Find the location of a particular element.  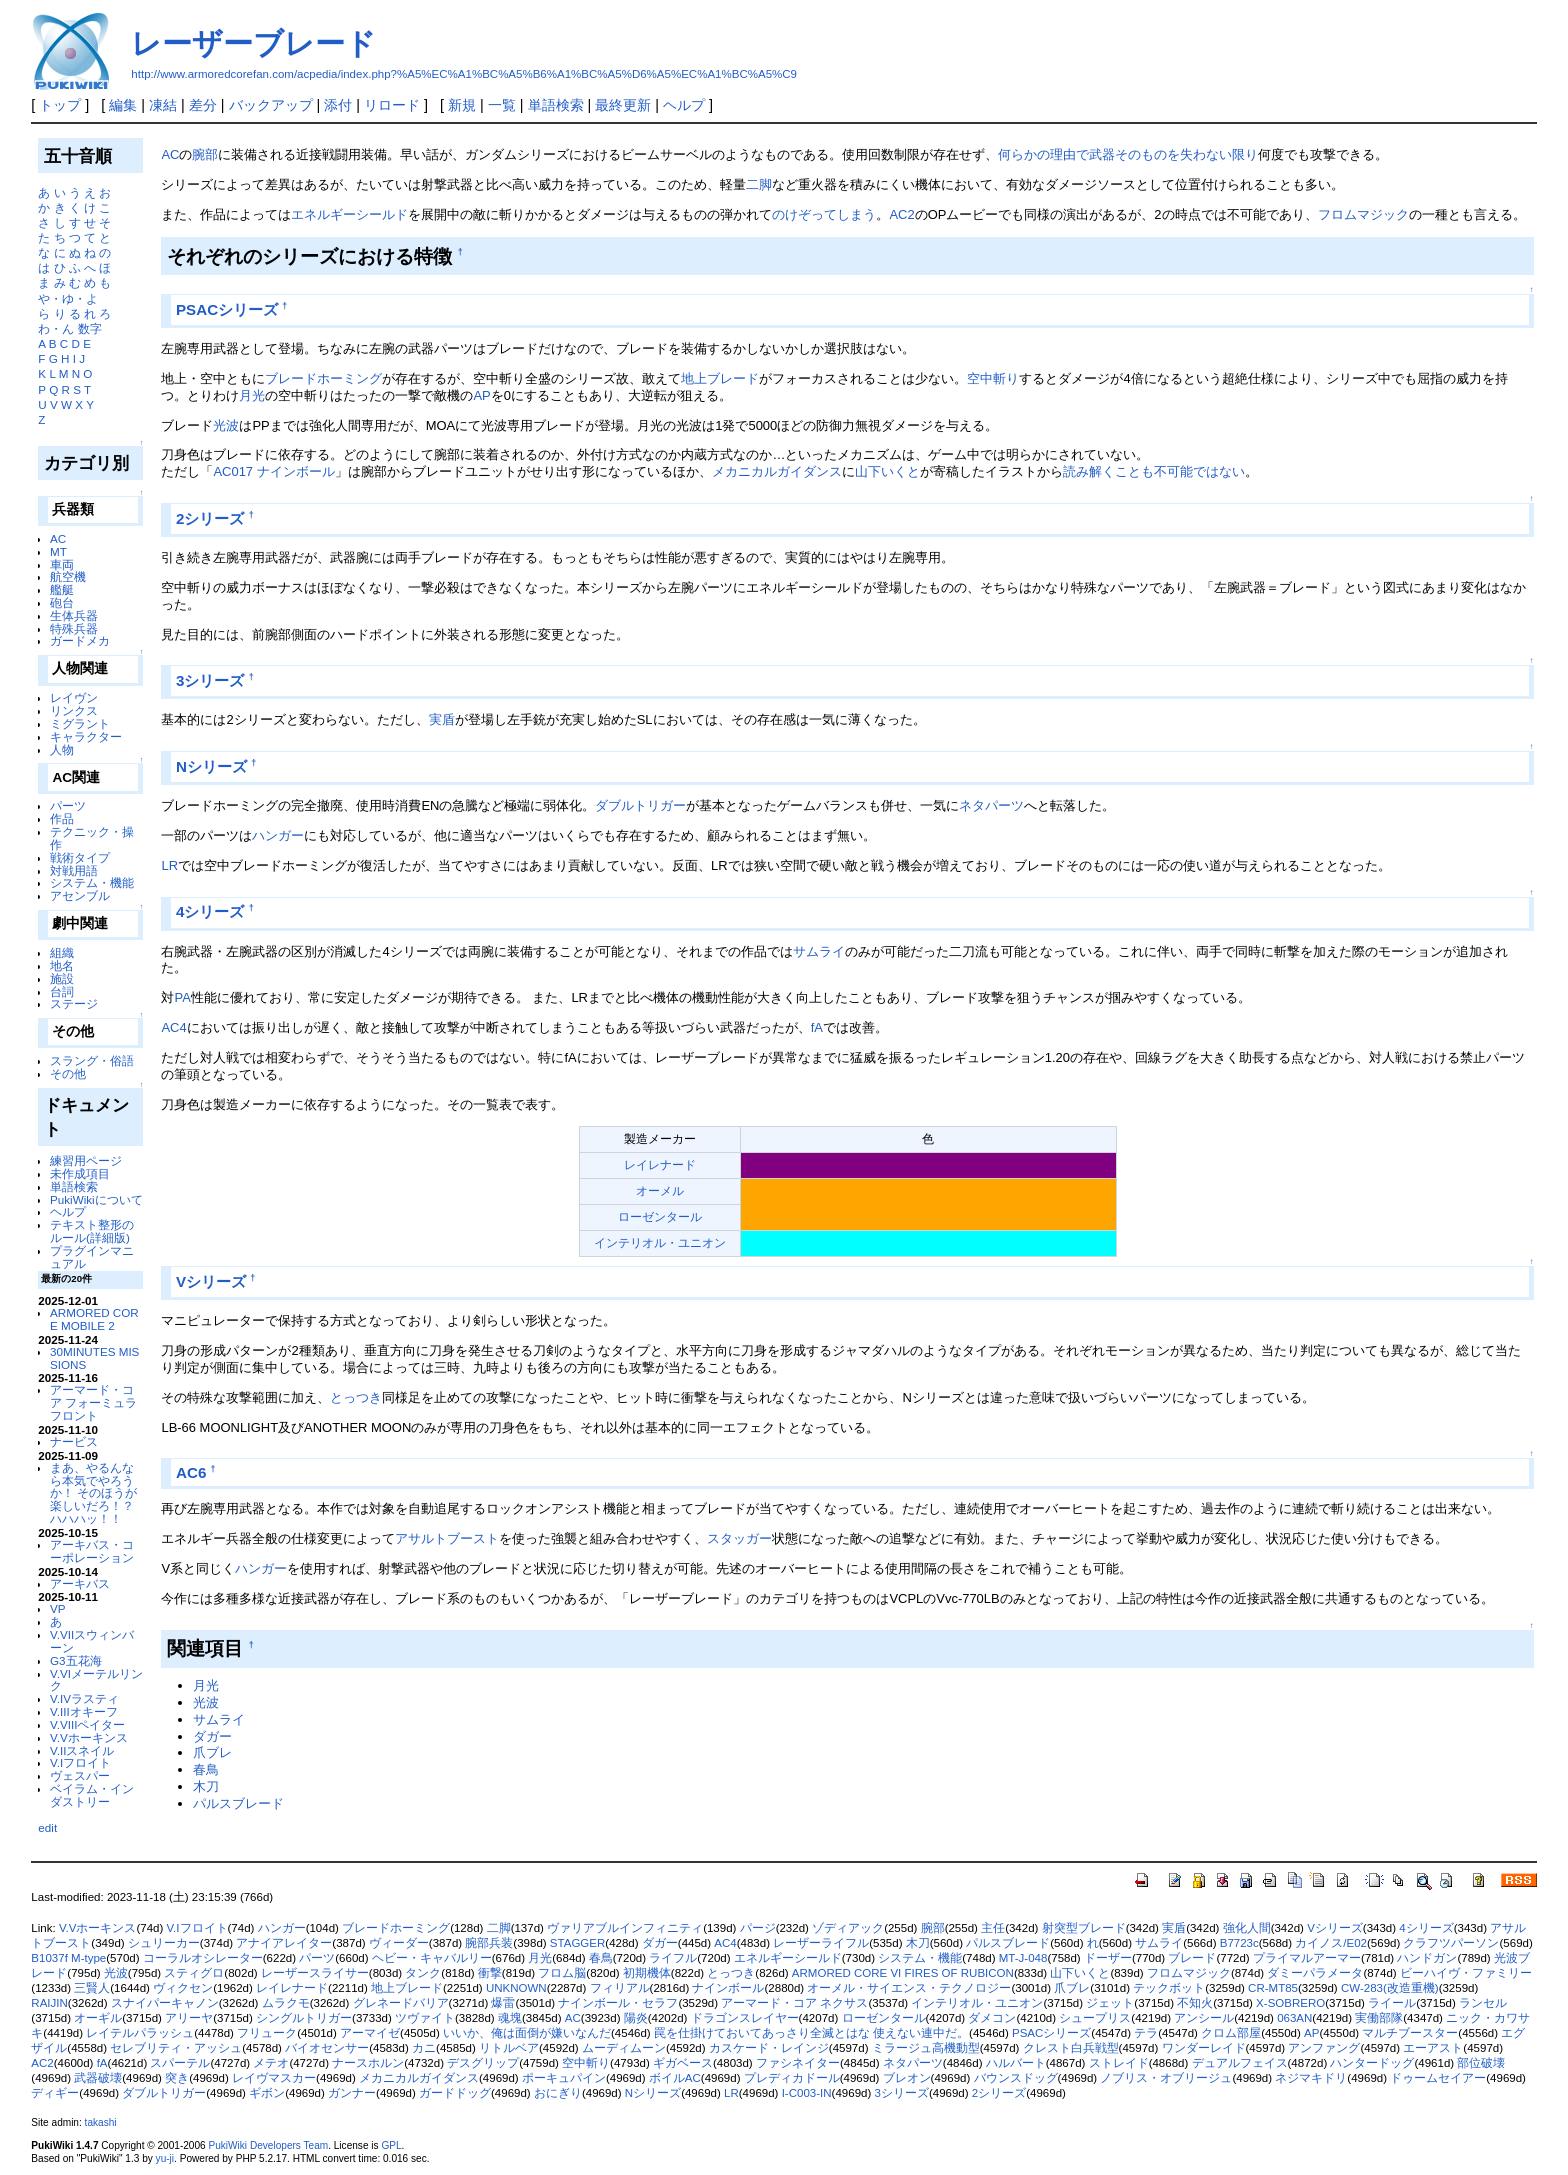

V.IIIオキーフ is located at coordinates (84, 1711).